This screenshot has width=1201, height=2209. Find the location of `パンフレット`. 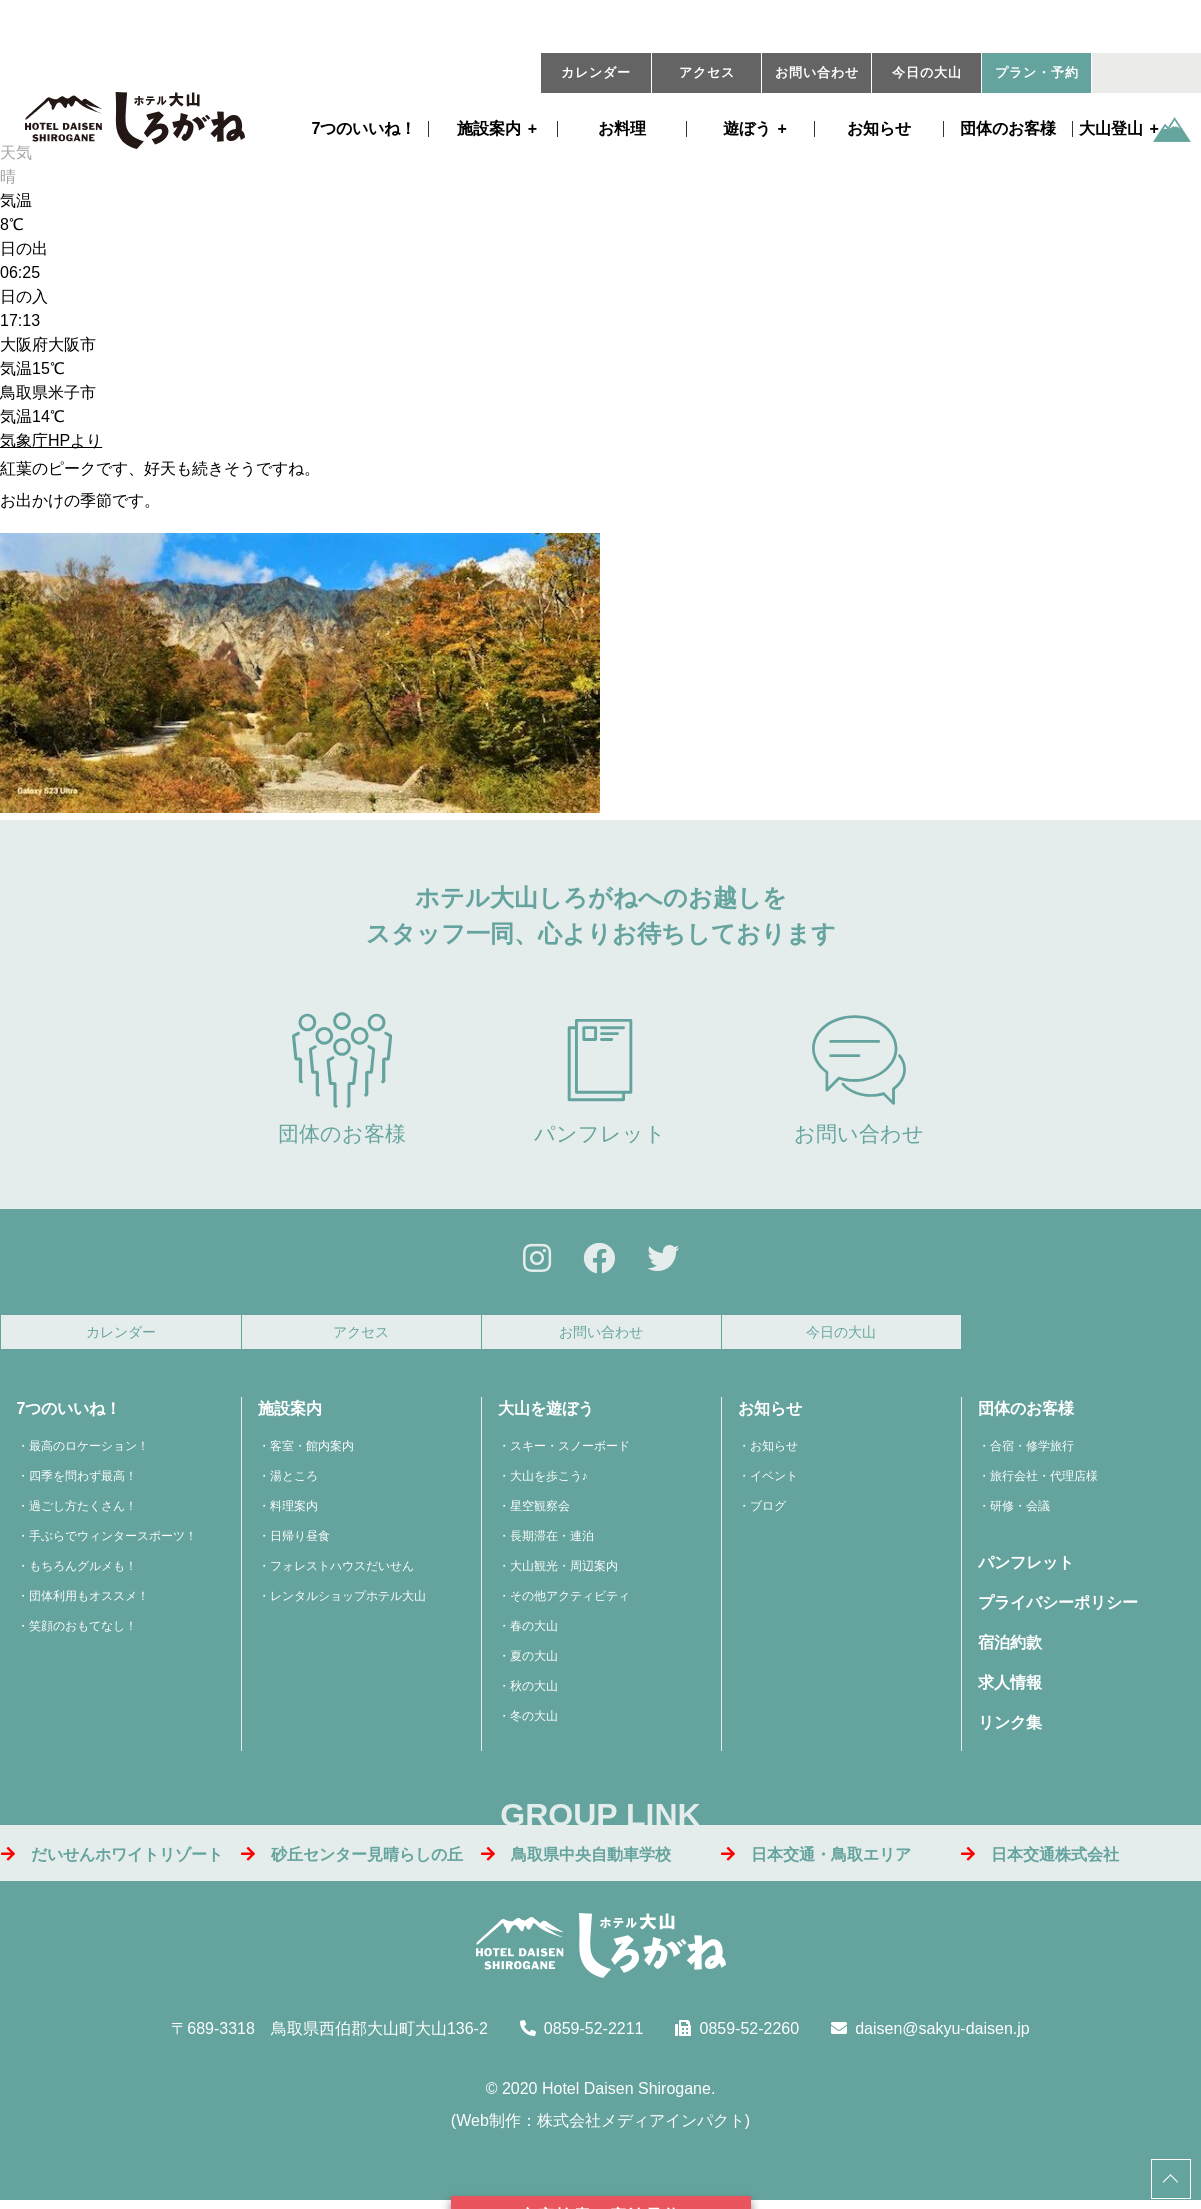

パンフレット is located at coordinates (600, 1078).